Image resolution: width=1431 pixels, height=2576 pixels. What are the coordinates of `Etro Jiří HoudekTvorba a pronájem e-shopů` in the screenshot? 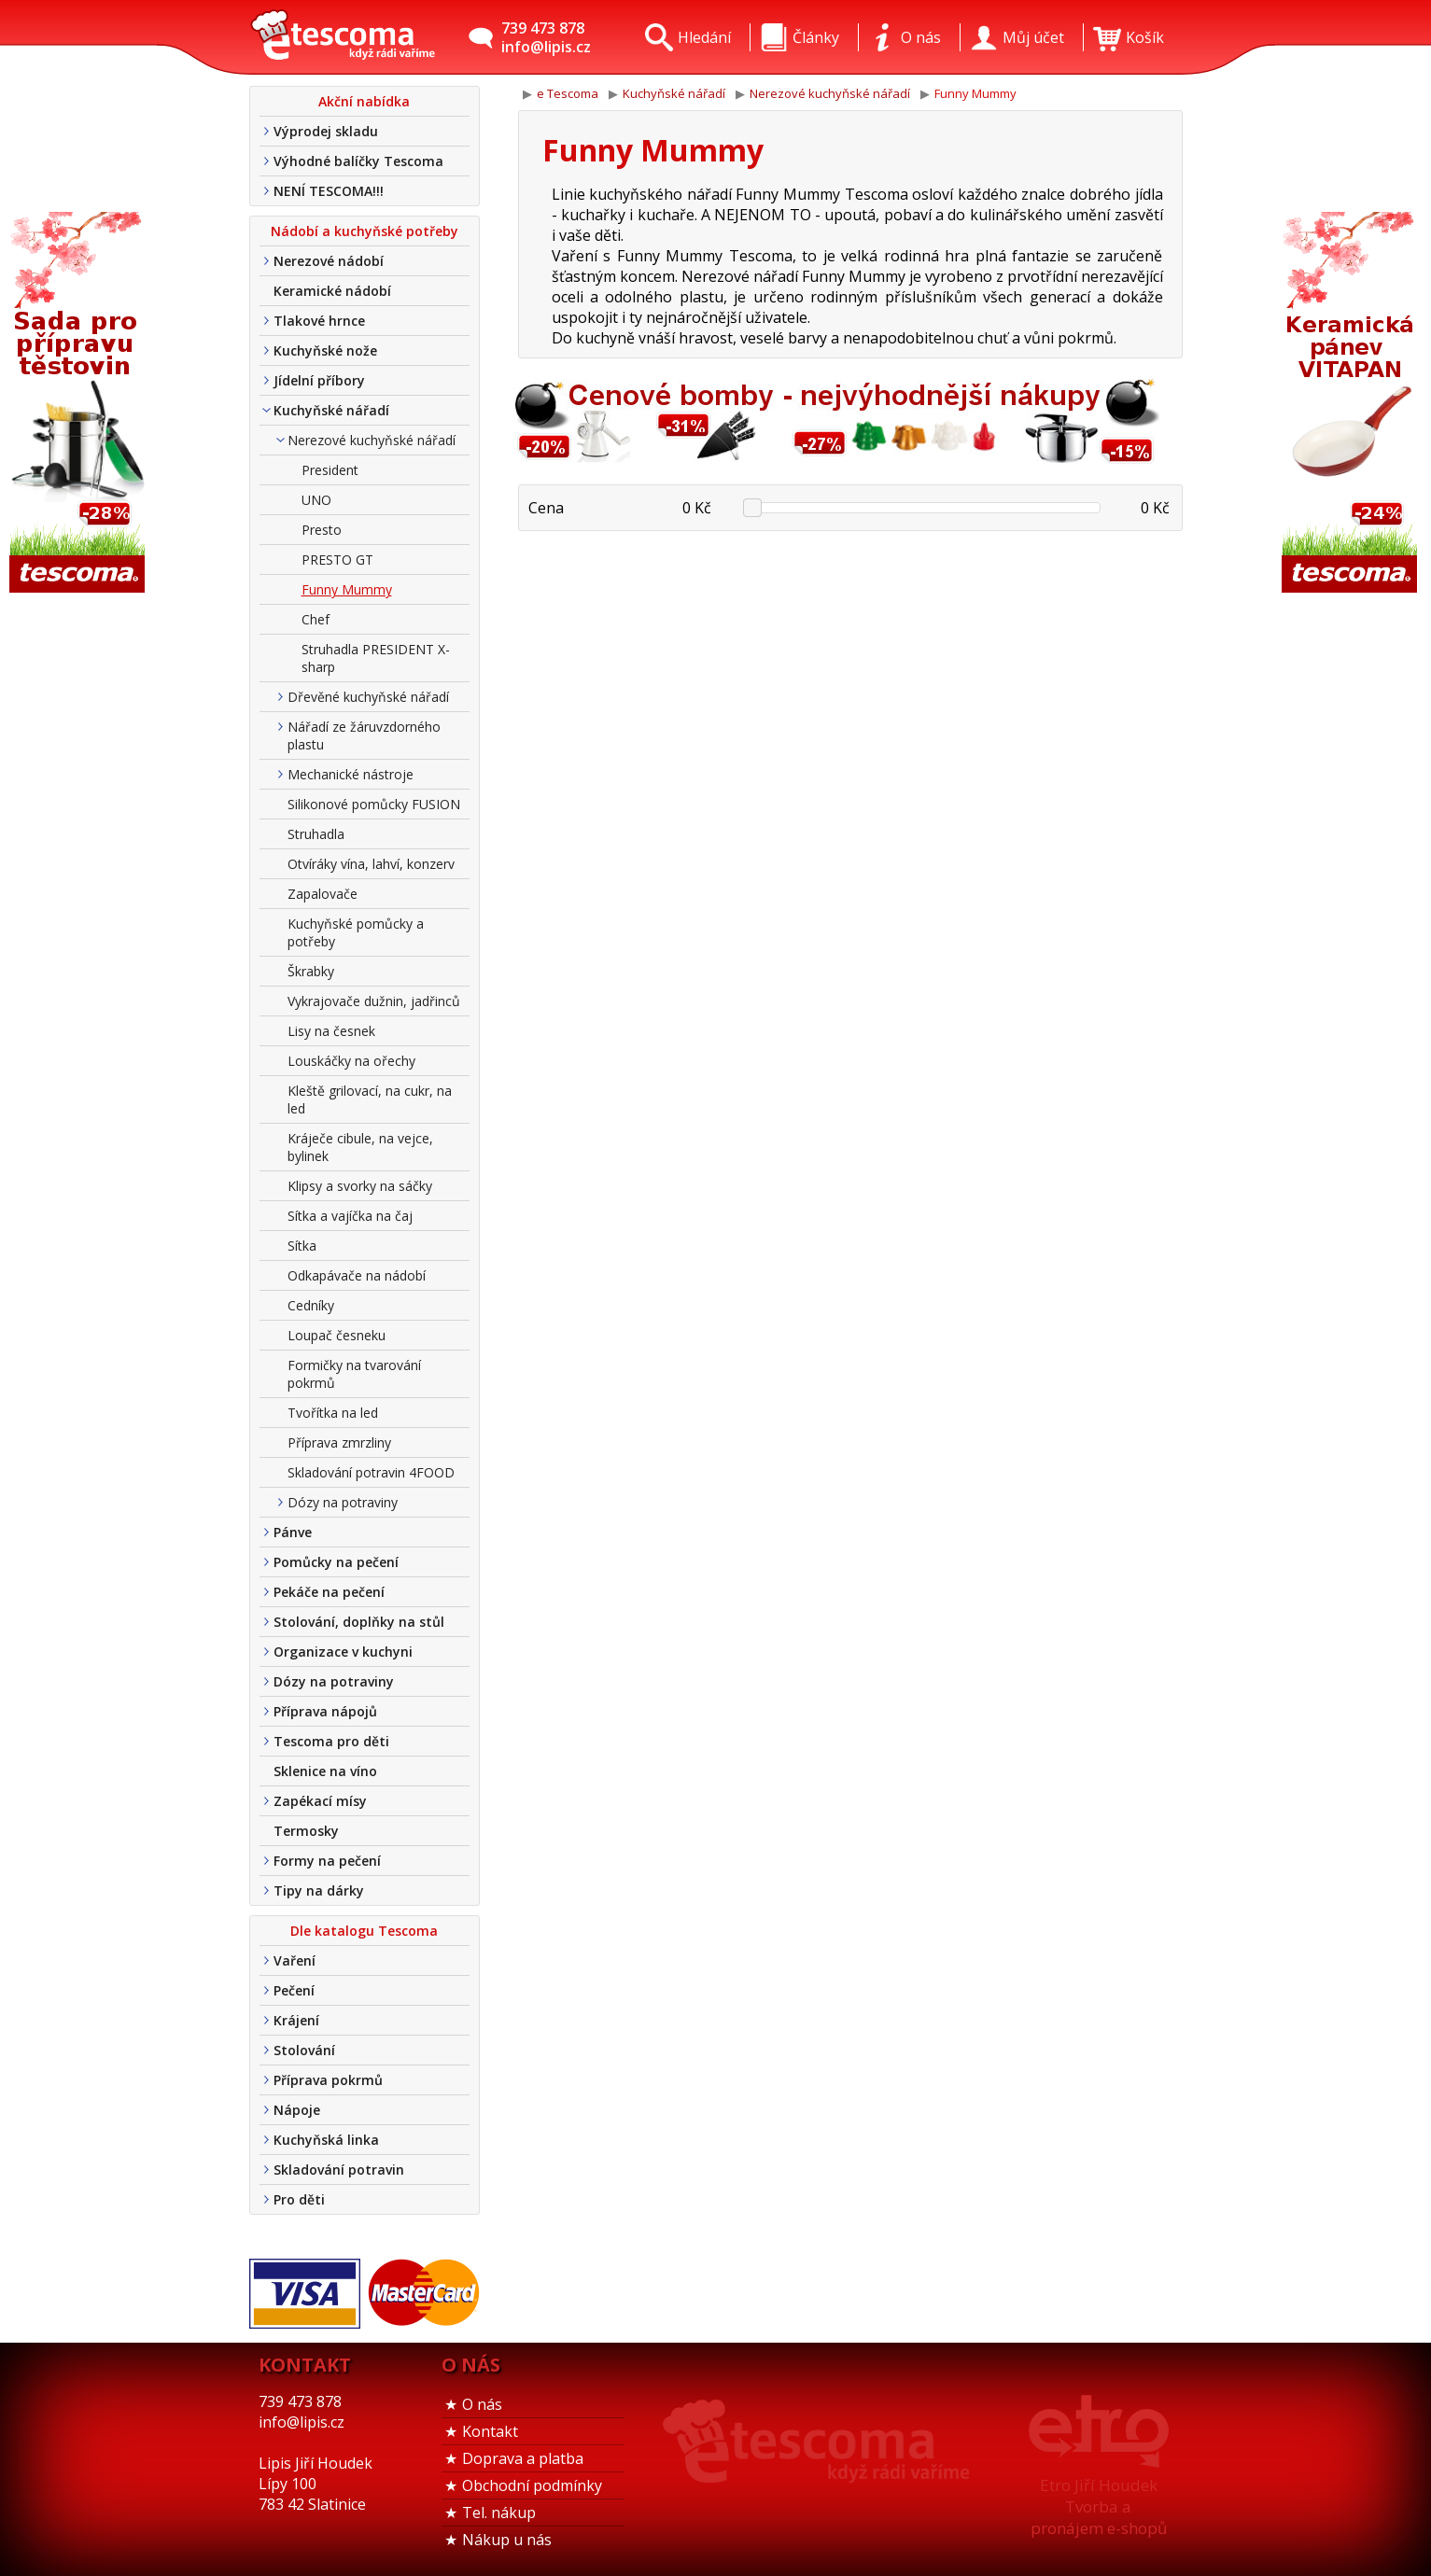 It's located at (1099, 2506).